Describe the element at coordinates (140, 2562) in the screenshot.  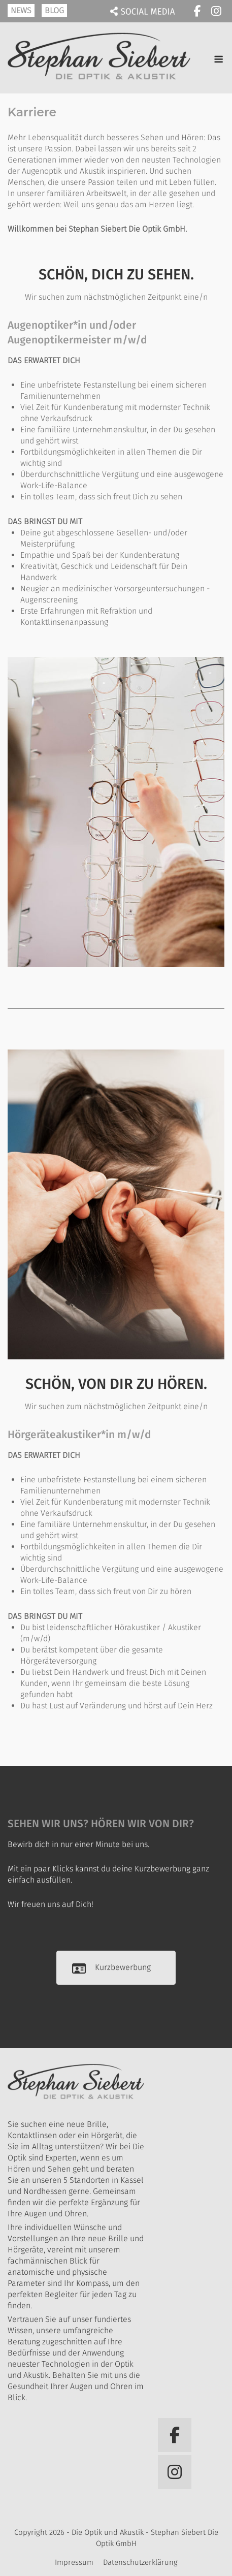
I see `Datenschutzerklärung` at that location.